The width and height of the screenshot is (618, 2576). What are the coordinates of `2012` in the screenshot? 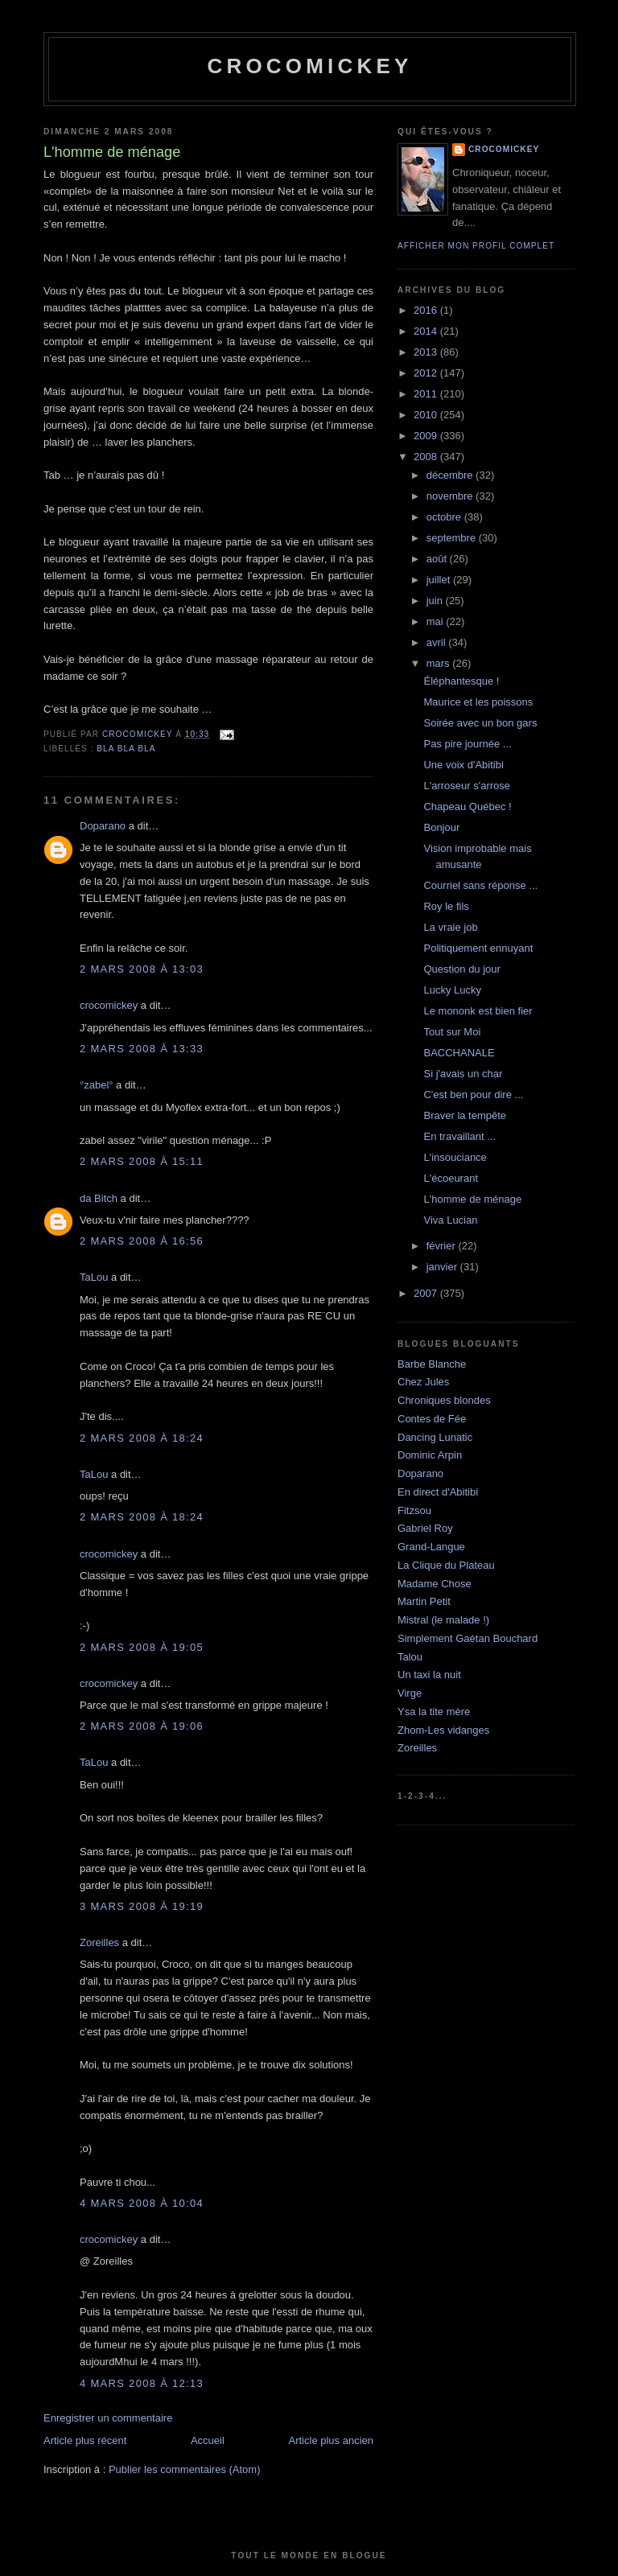 It's located at (427, 373).